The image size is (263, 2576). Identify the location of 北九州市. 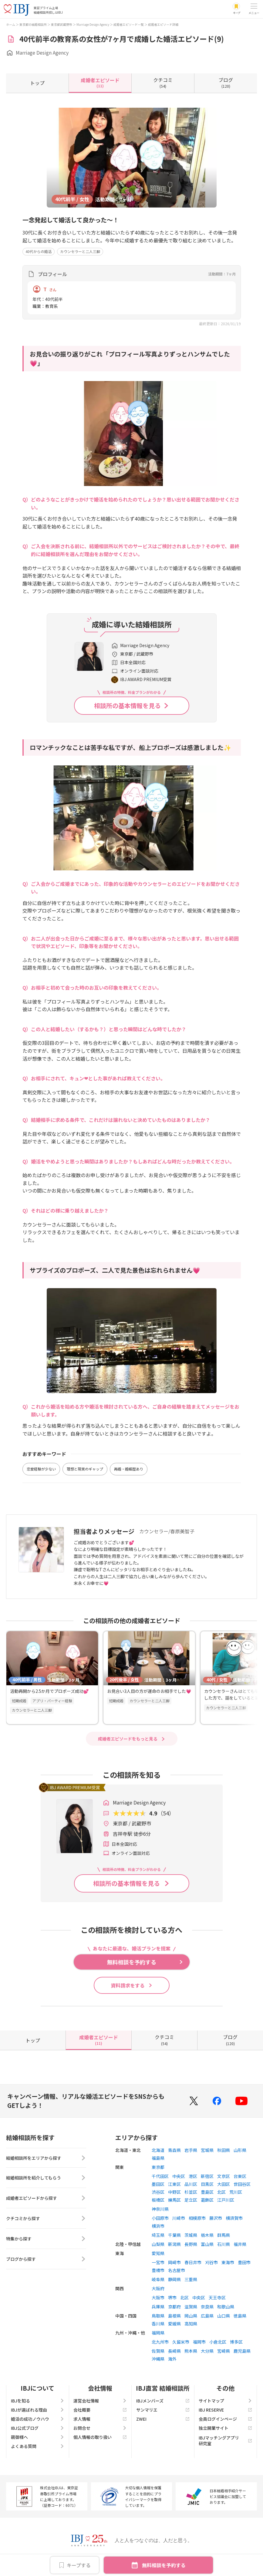
(160, 2342).